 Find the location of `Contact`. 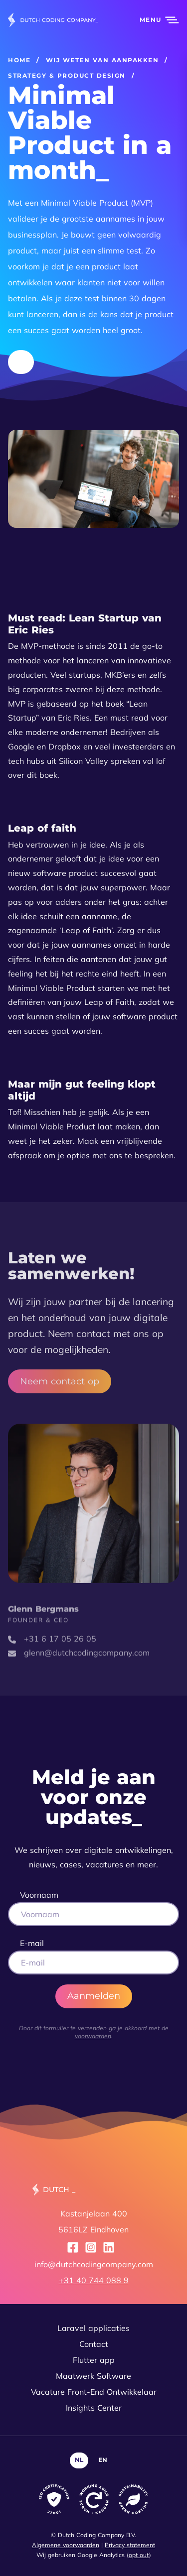

Contact is located at coordinates (93, 2344).